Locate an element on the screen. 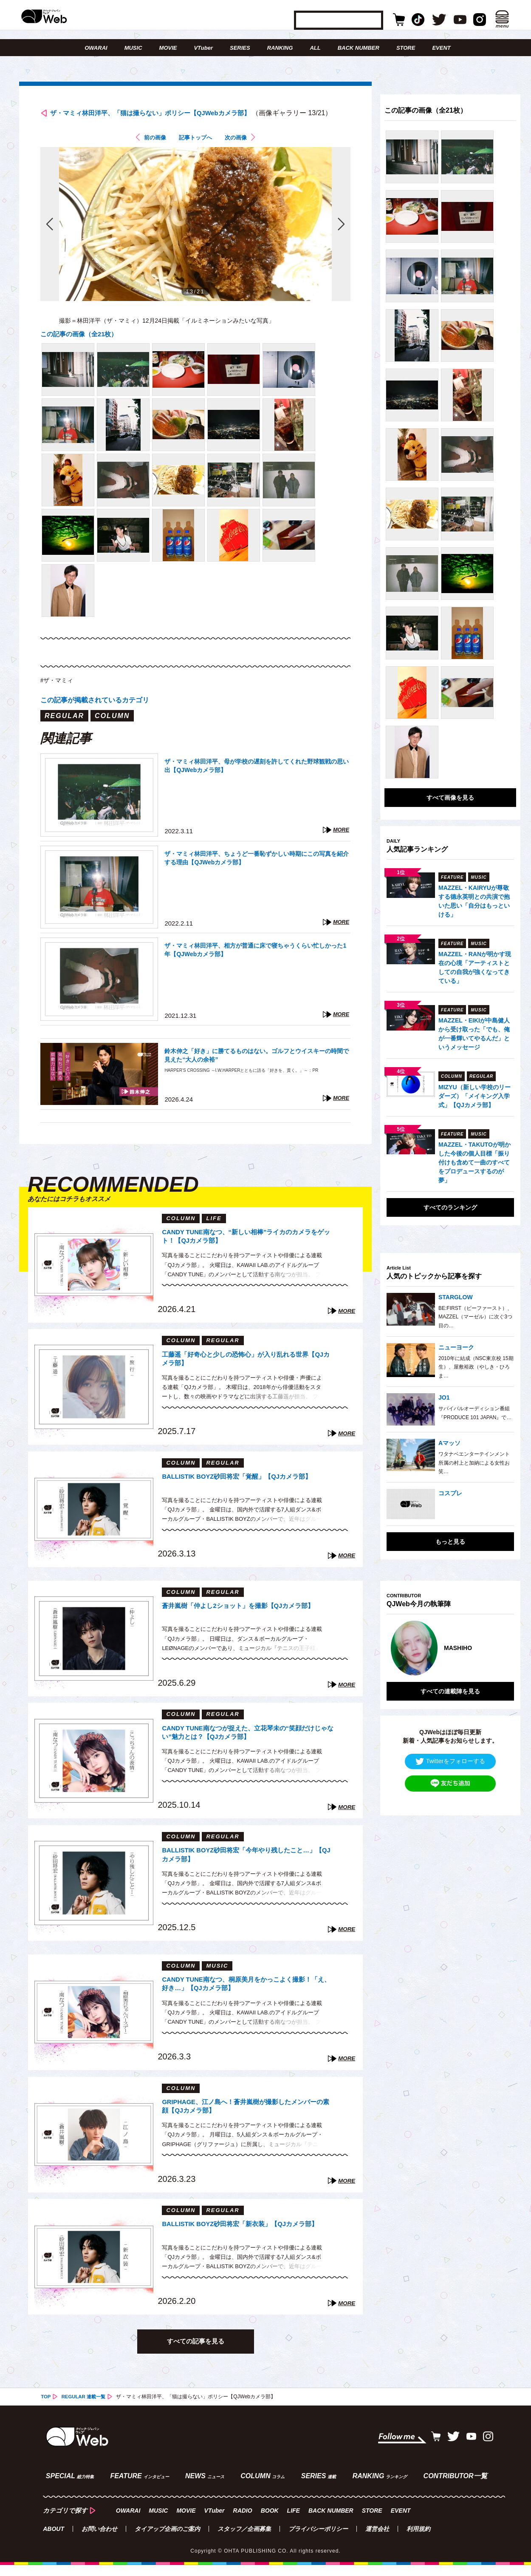 Image resolution: width=531 pixels, height=2576 pixels. 前の画像 is located at coordinates (148, 151).